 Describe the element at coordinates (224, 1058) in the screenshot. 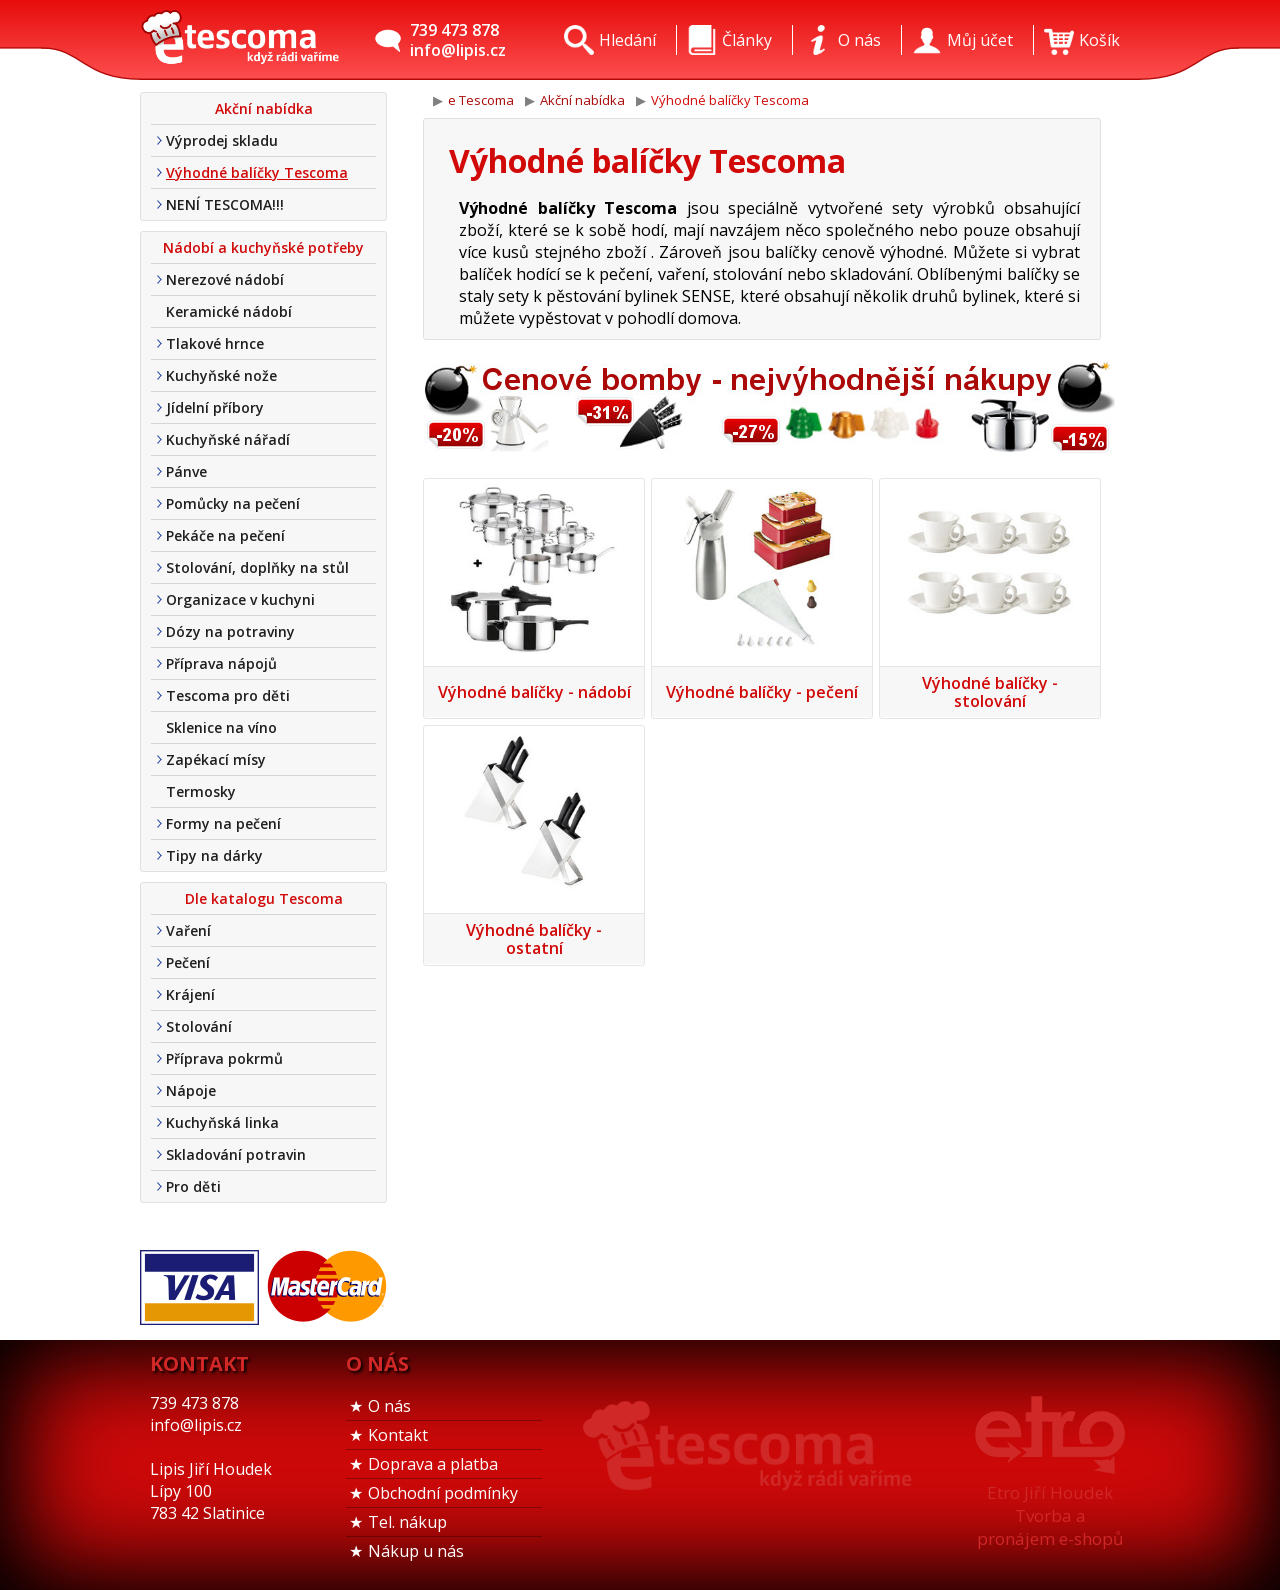

I see `Příprava pokrmů` at that location.